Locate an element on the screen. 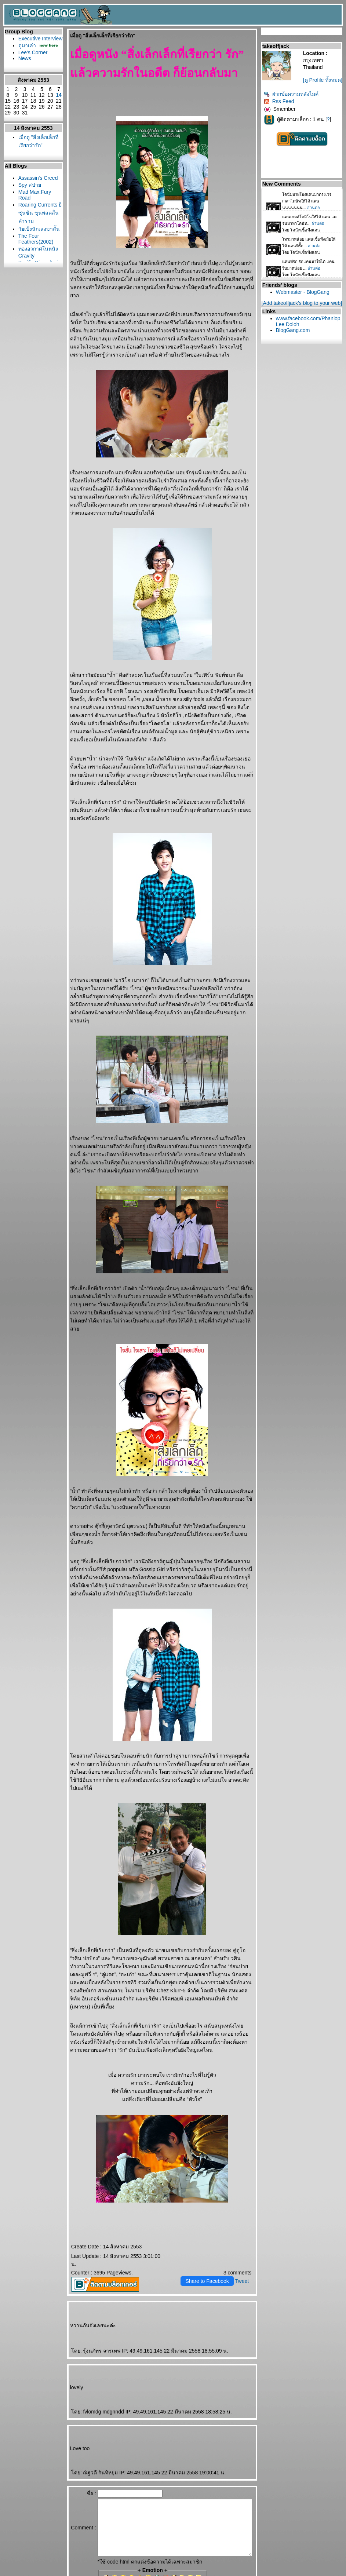  BlogGang.com is located at coordinates (295, 338).